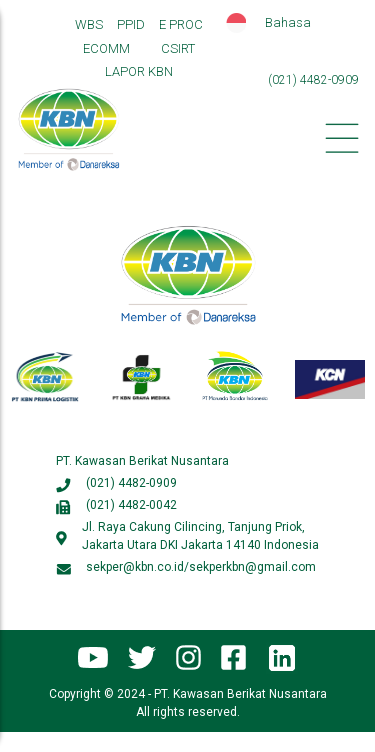 This screenshot has width=375, height=752. I want to click on (021) 4482-0042, so click(131, 505).